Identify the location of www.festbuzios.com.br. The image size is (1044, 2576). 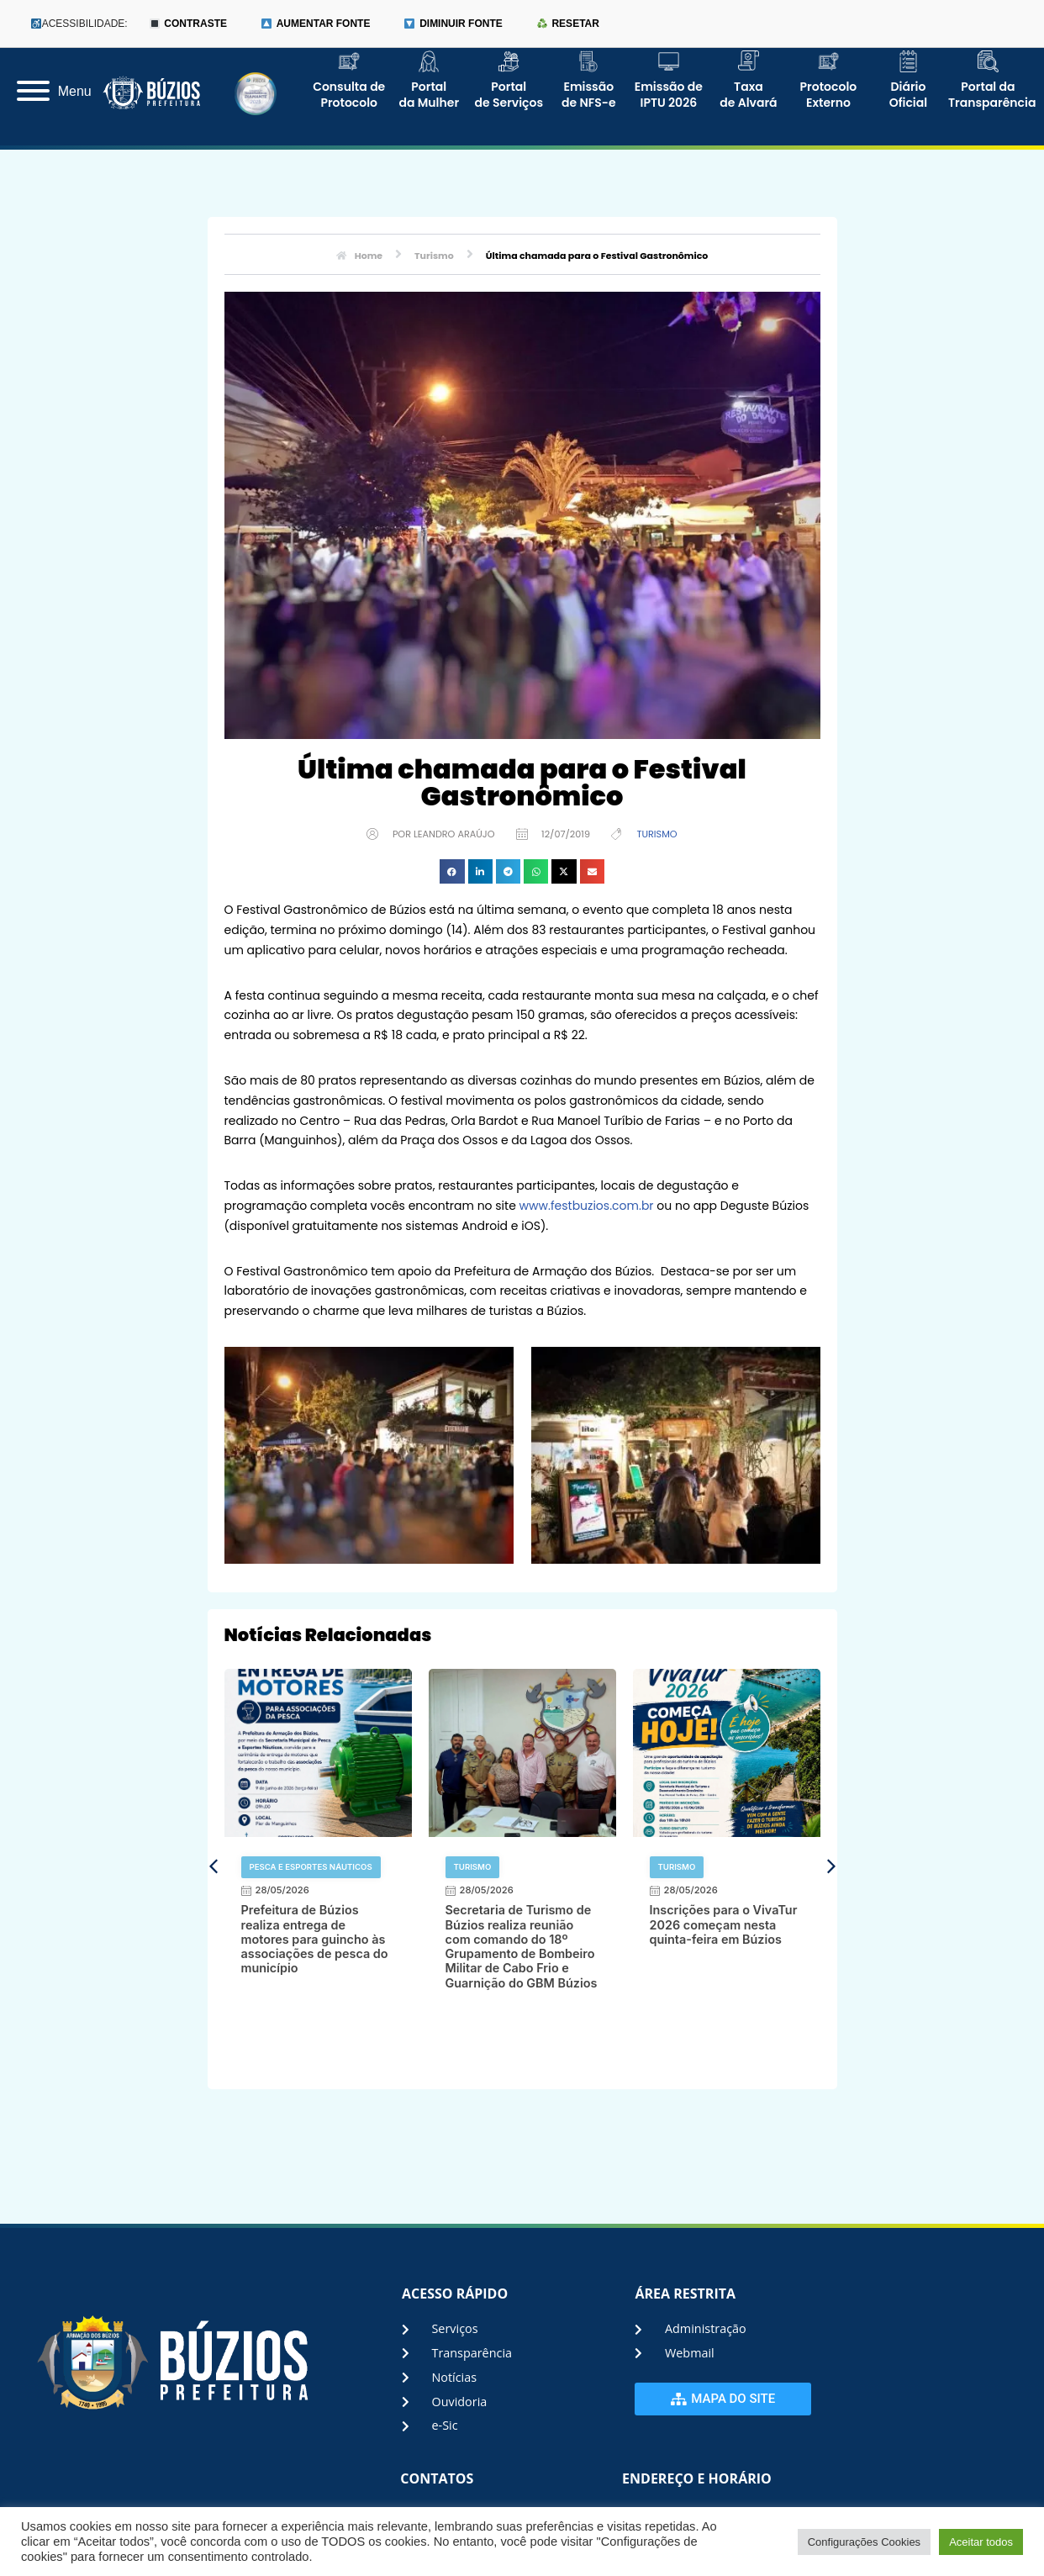
(586, 1205).